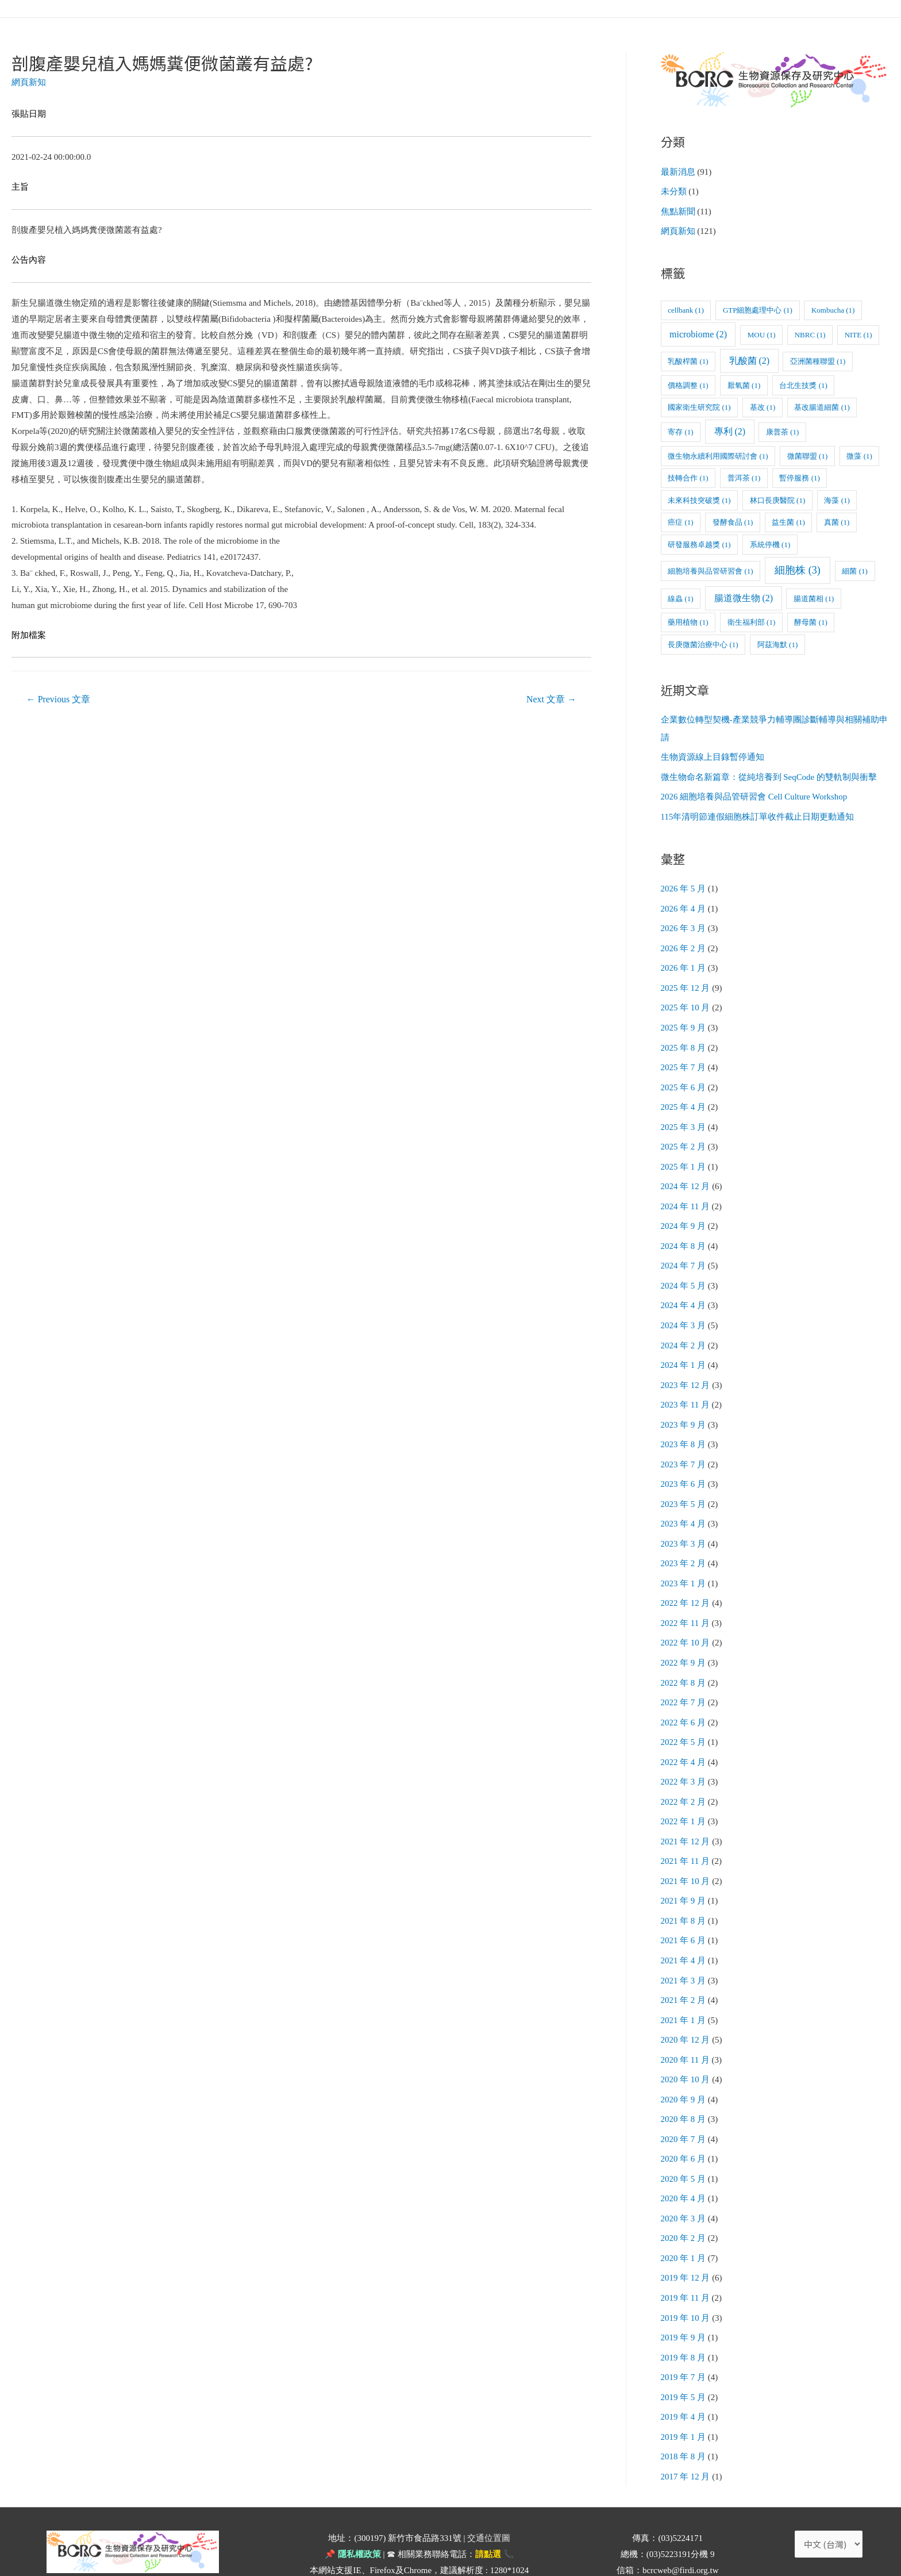 The width and height of the screenshot is (901, 2576). I want to click on 2021 年 11 月, so click(685, 1834).